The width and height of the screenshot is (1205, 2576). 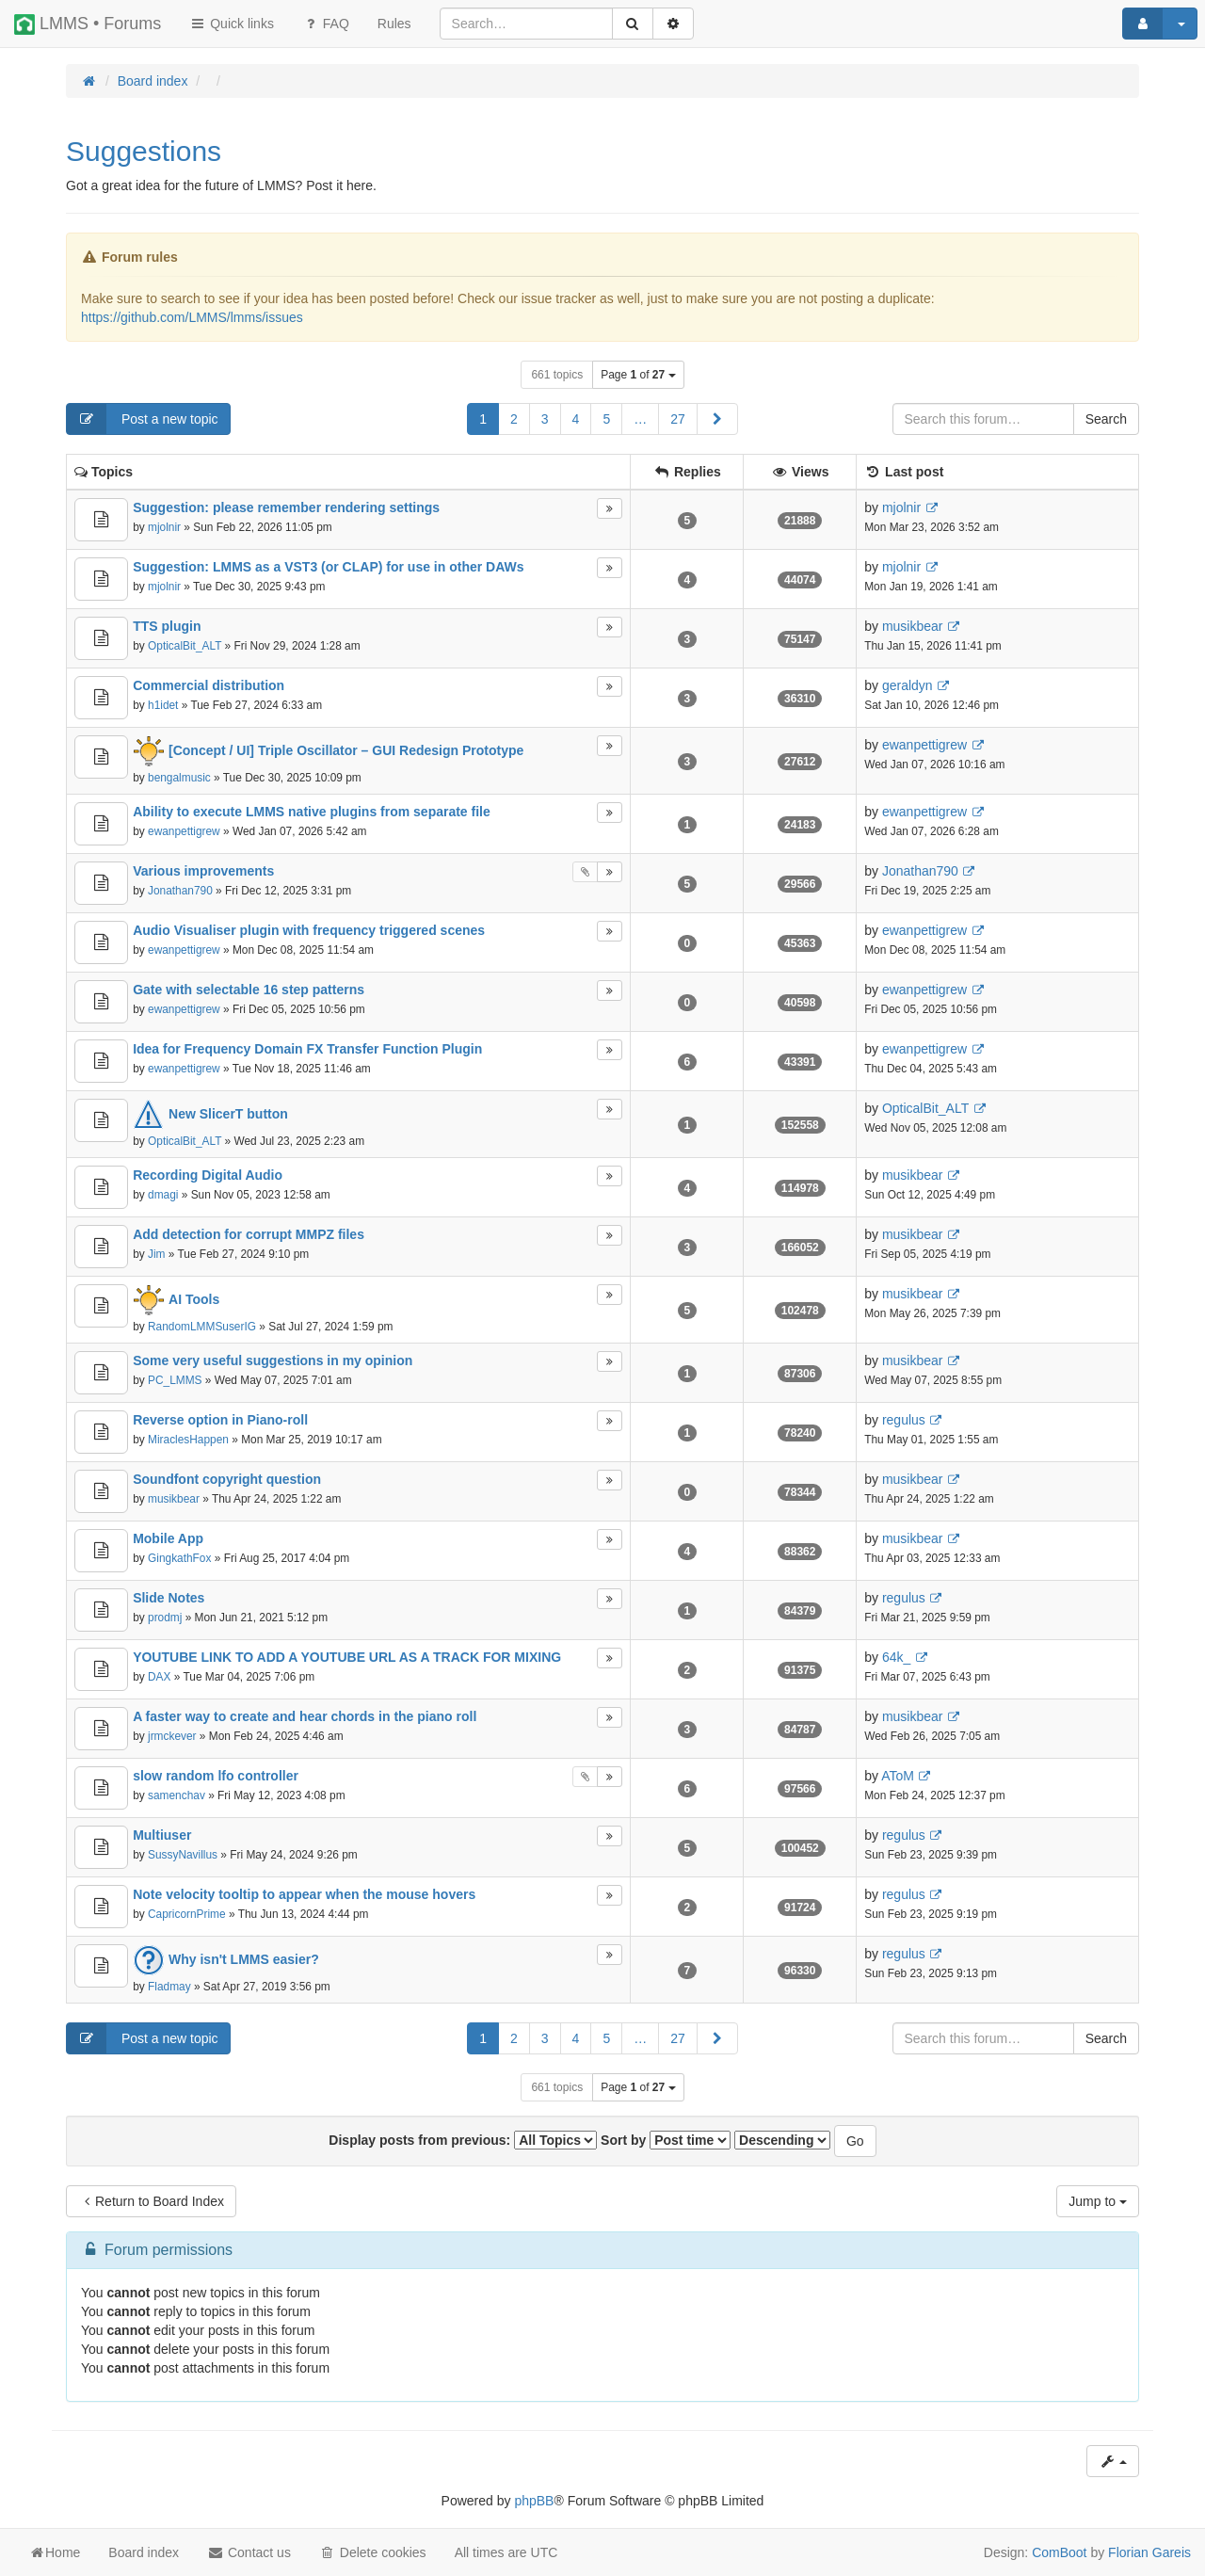 What do you see at coordinates (576, 419) in the screenshot?
I see `4 [button]` at bounding box center [576, 419].